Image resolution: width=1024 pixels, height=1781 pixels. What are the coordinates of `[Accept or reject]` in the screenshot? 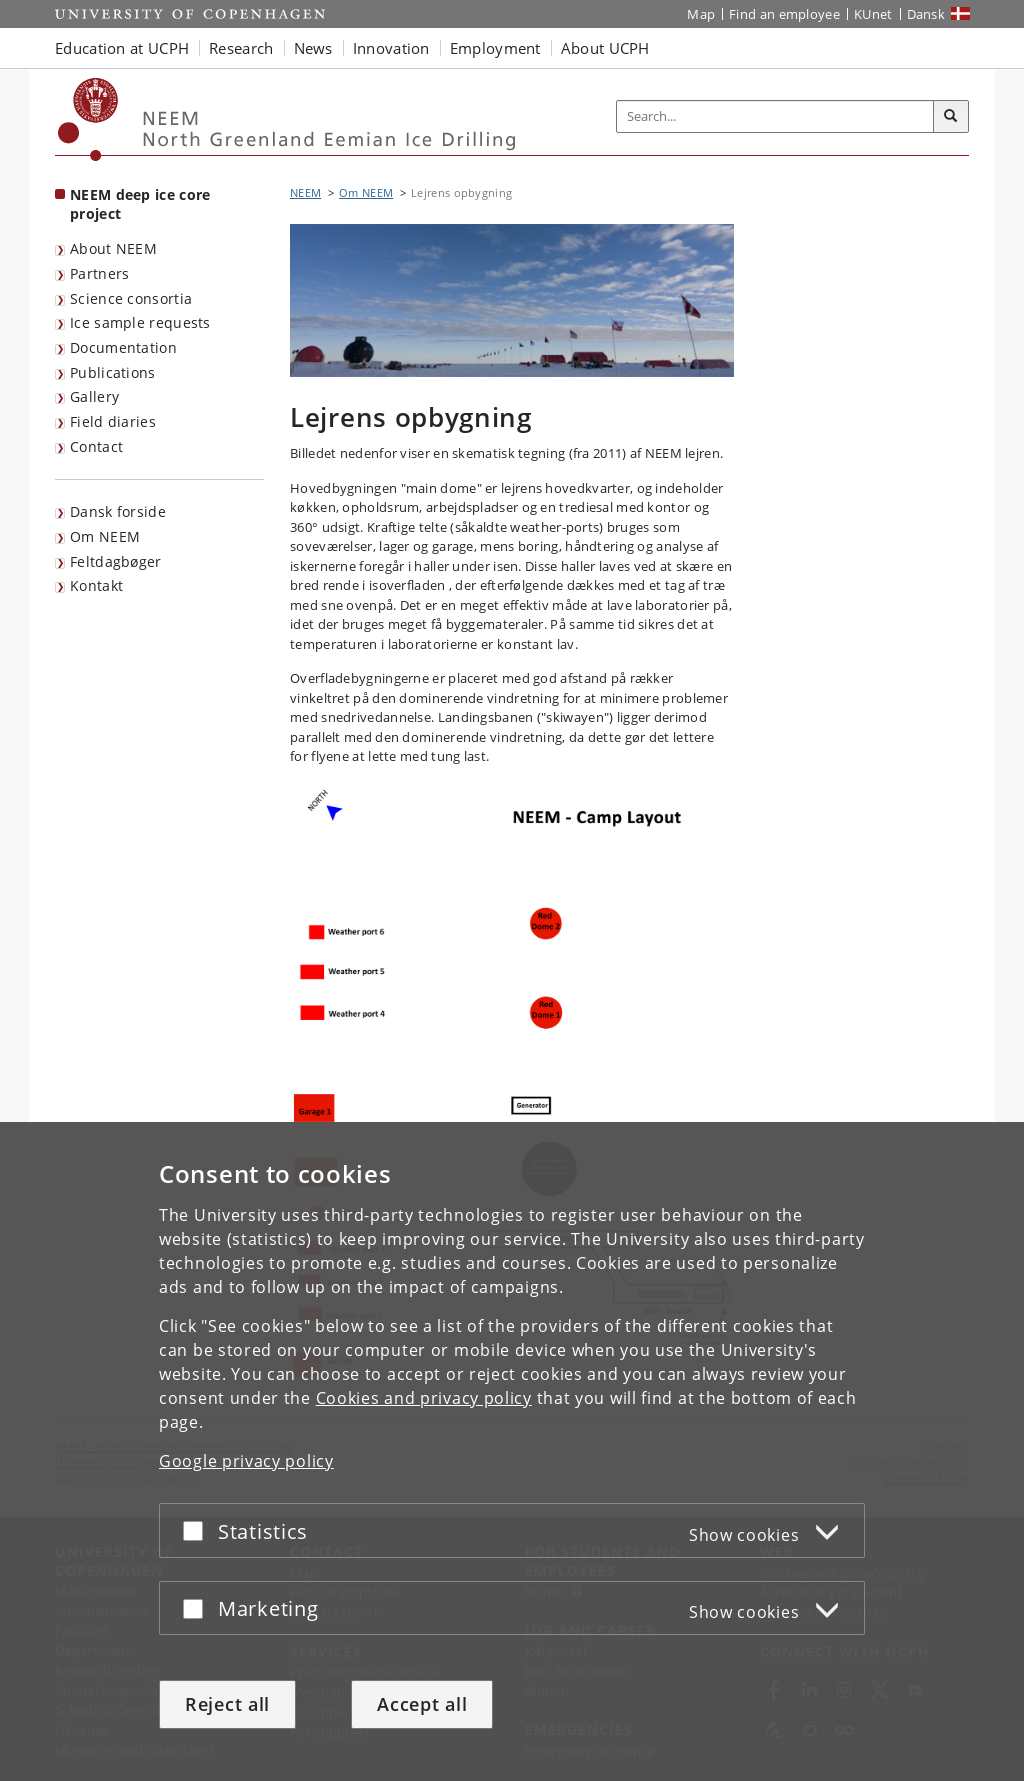 It's located at (198, 1530).